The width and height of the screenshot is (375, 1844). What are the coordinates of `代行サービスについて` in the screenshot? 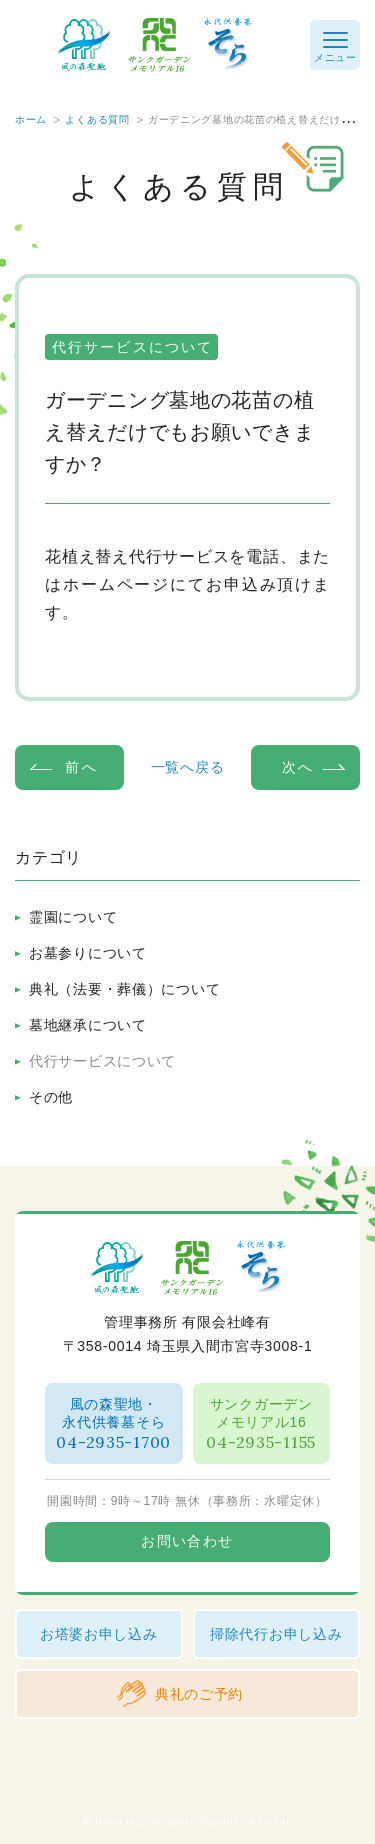 It's located at (102, 1061).